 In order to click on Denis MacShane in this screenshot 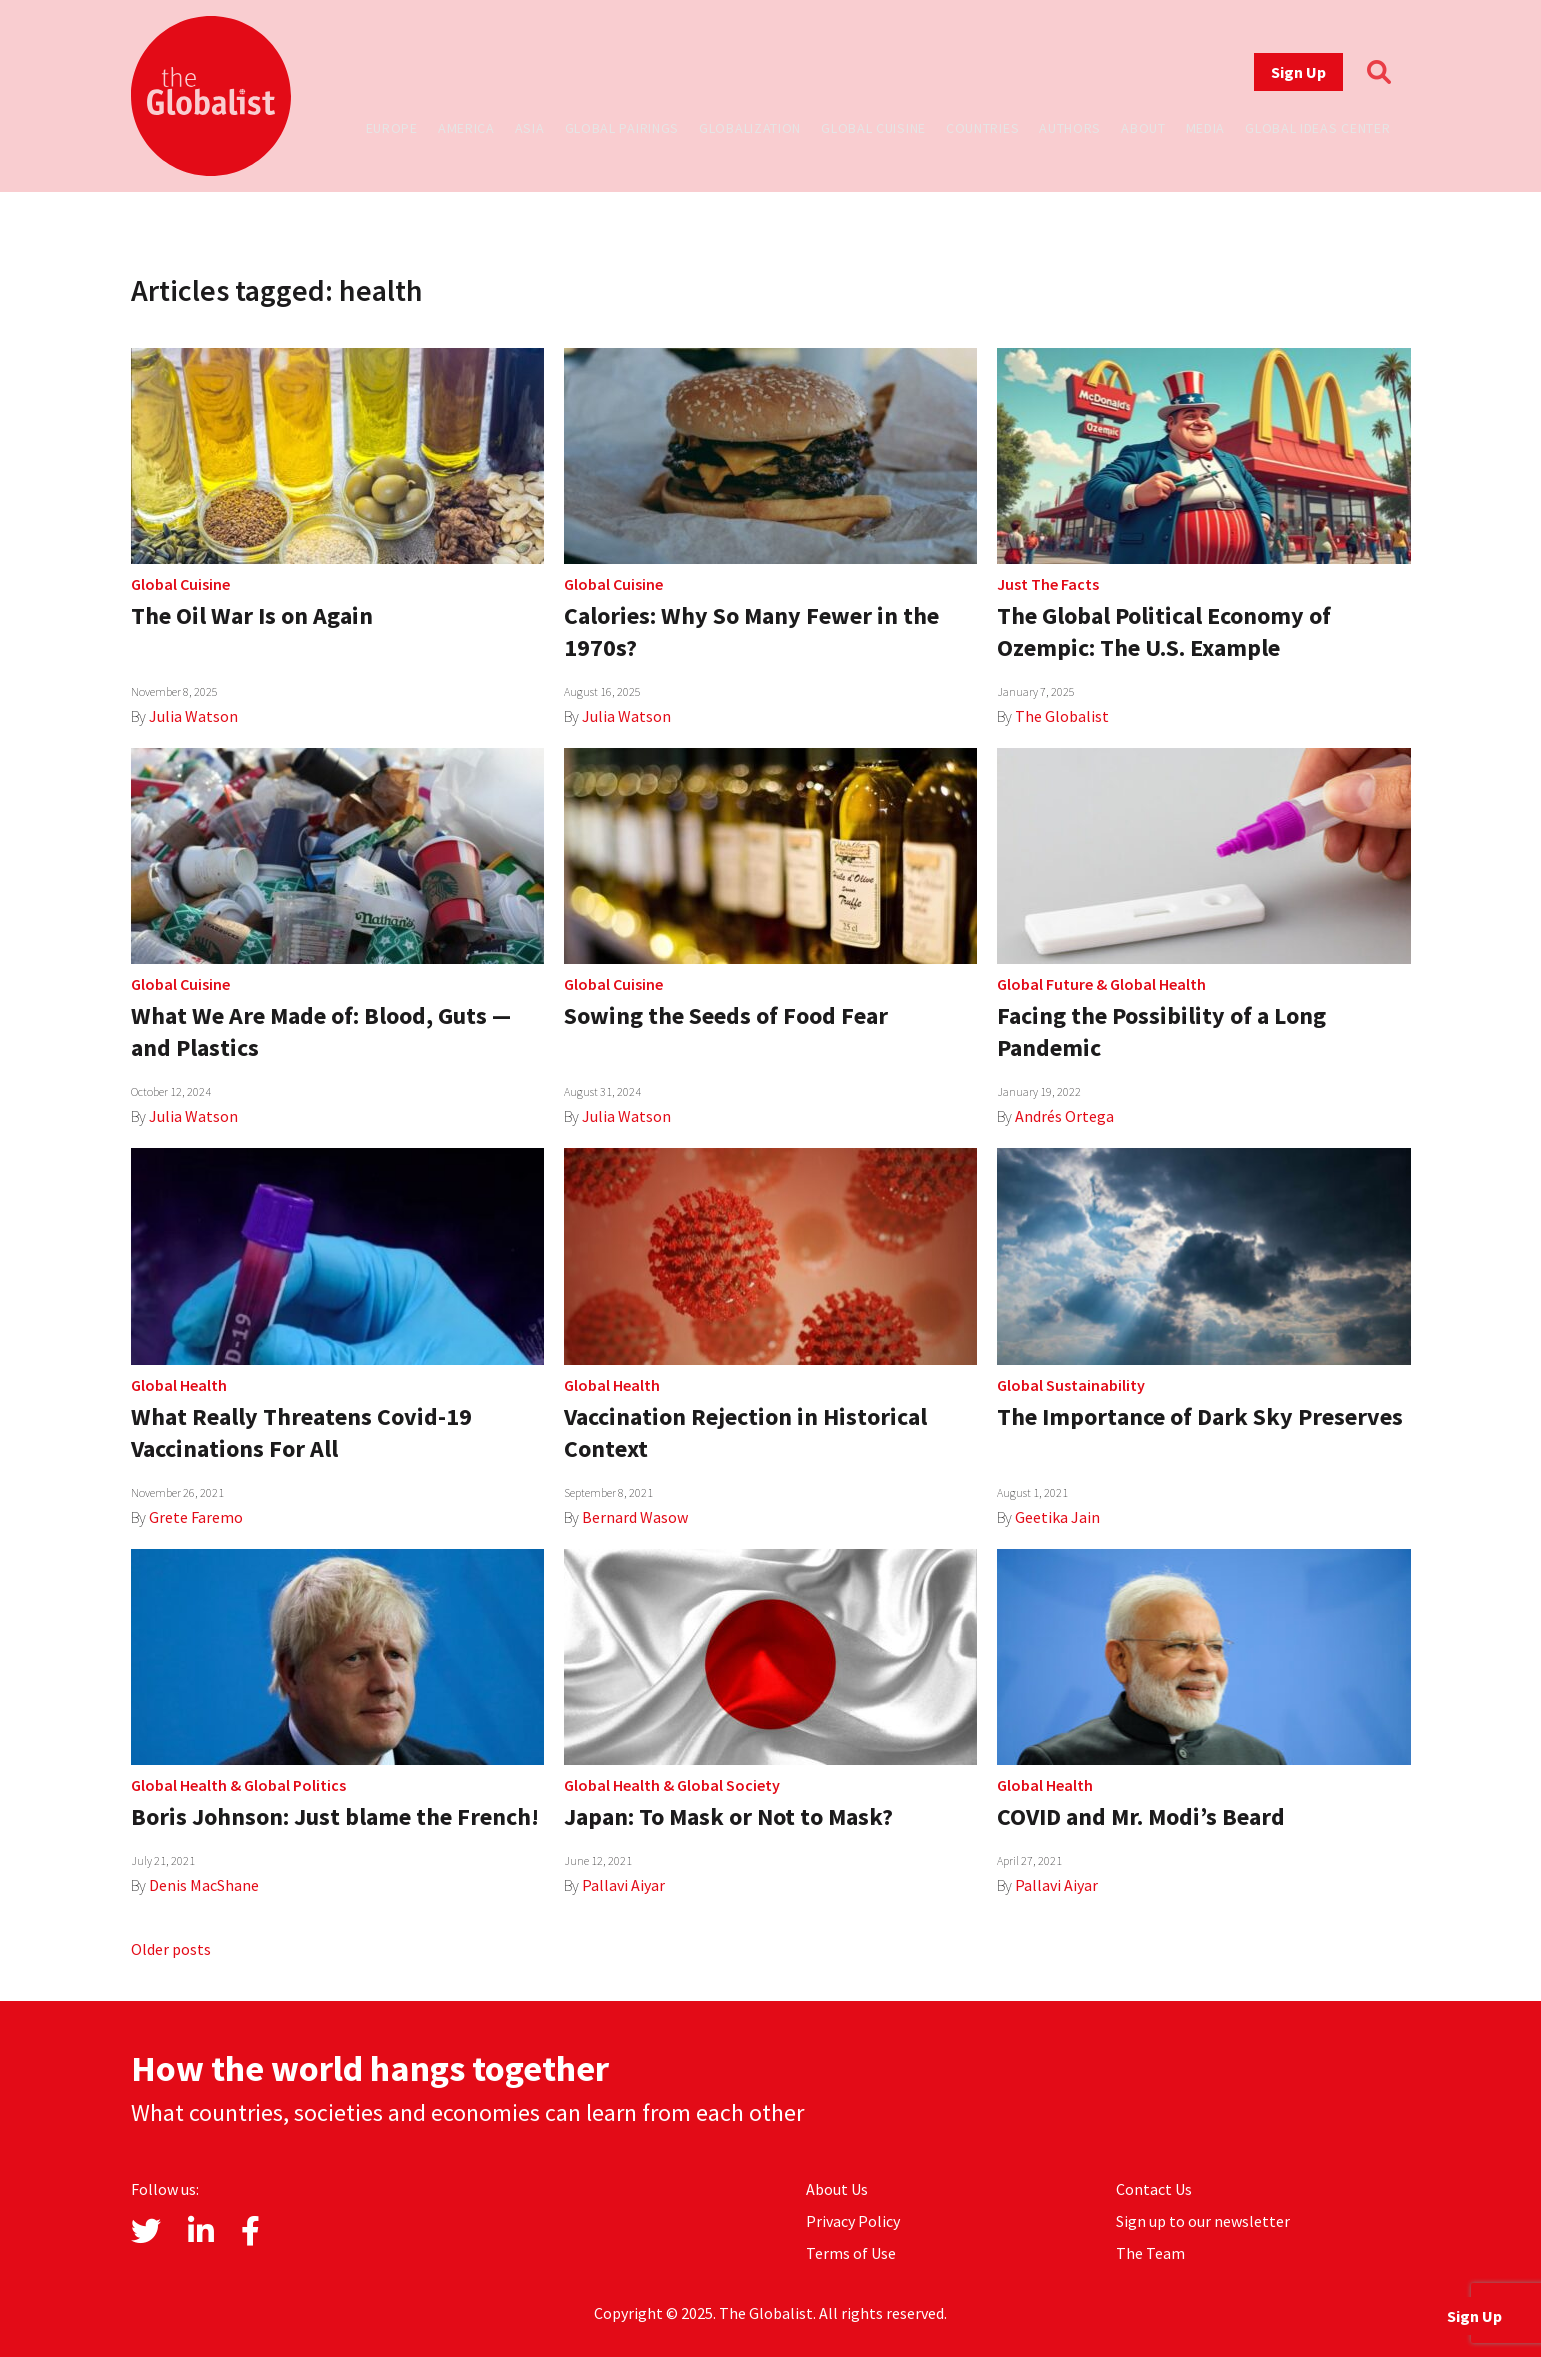, I will do `click(204, 1885)`.